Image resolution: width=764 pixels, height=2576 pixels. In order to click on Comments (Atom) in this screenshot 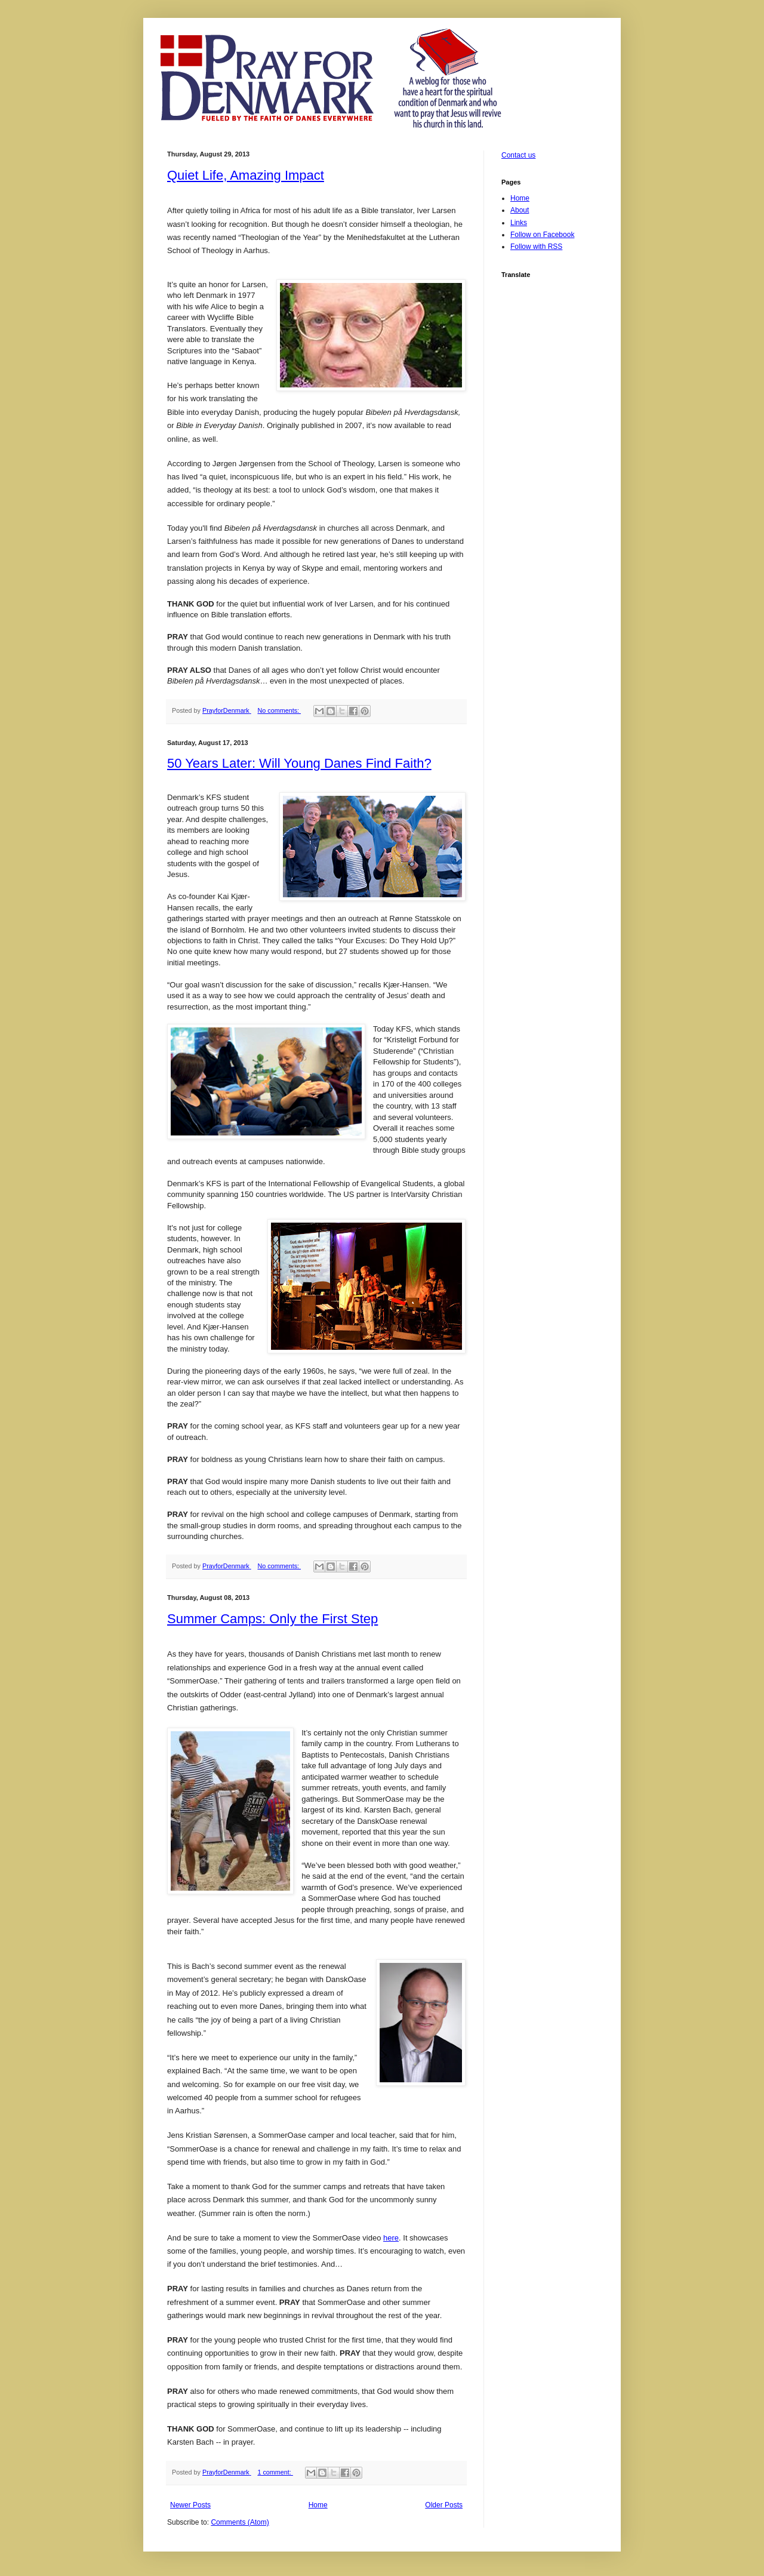, I will do `click(240, 2522)`.